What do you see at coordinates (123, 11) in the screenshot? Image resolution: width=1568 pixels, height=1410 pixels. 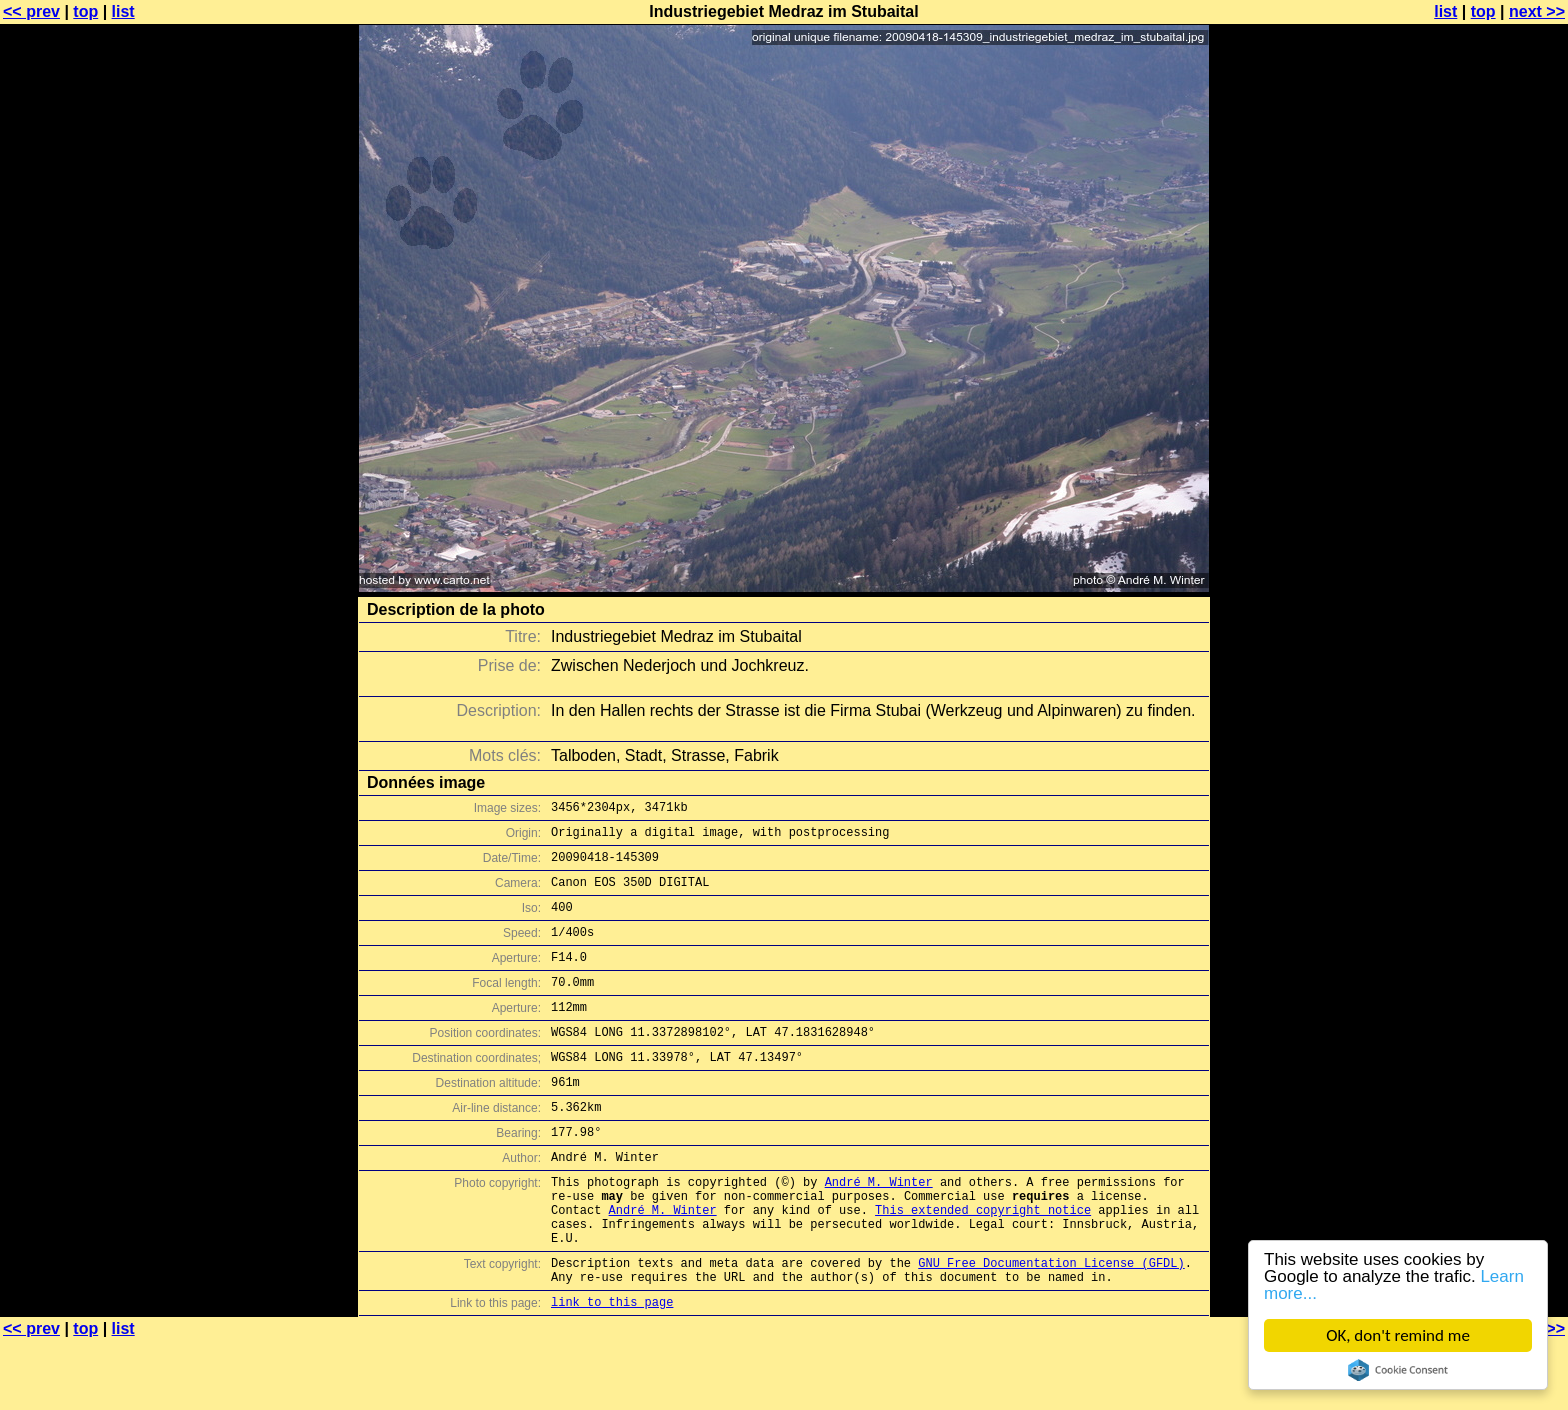 I see `list` at bounding box center [123, 11].